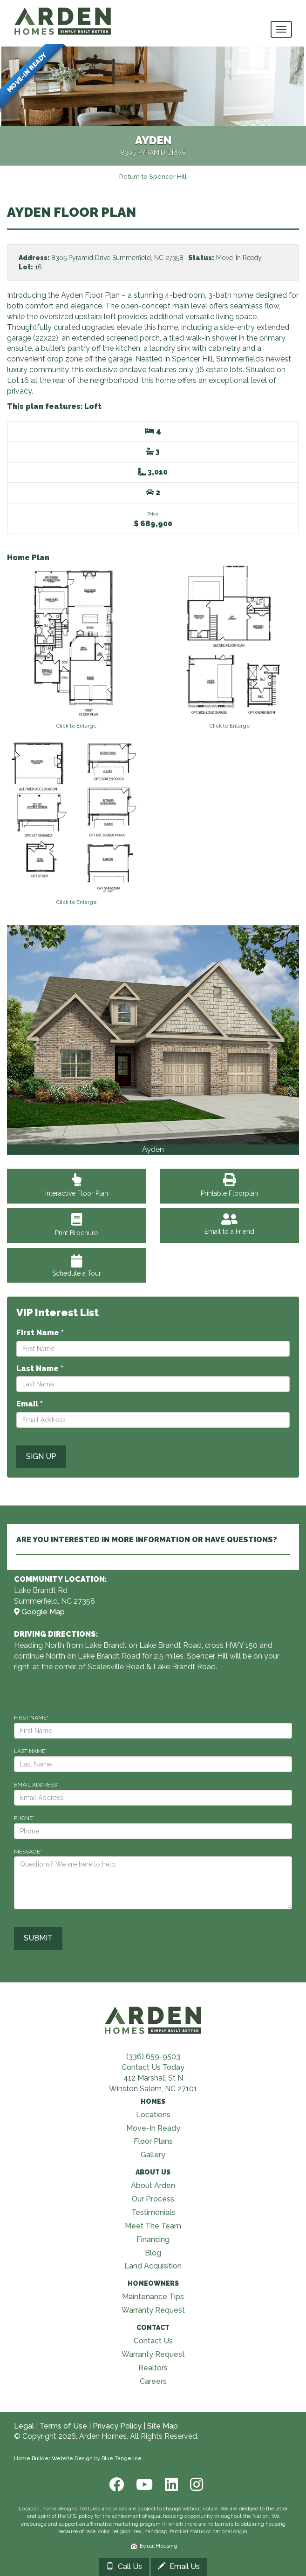  Describe the element at coordinates (76, 646) in the screenshot. I see `[View floorplan]` at that location.